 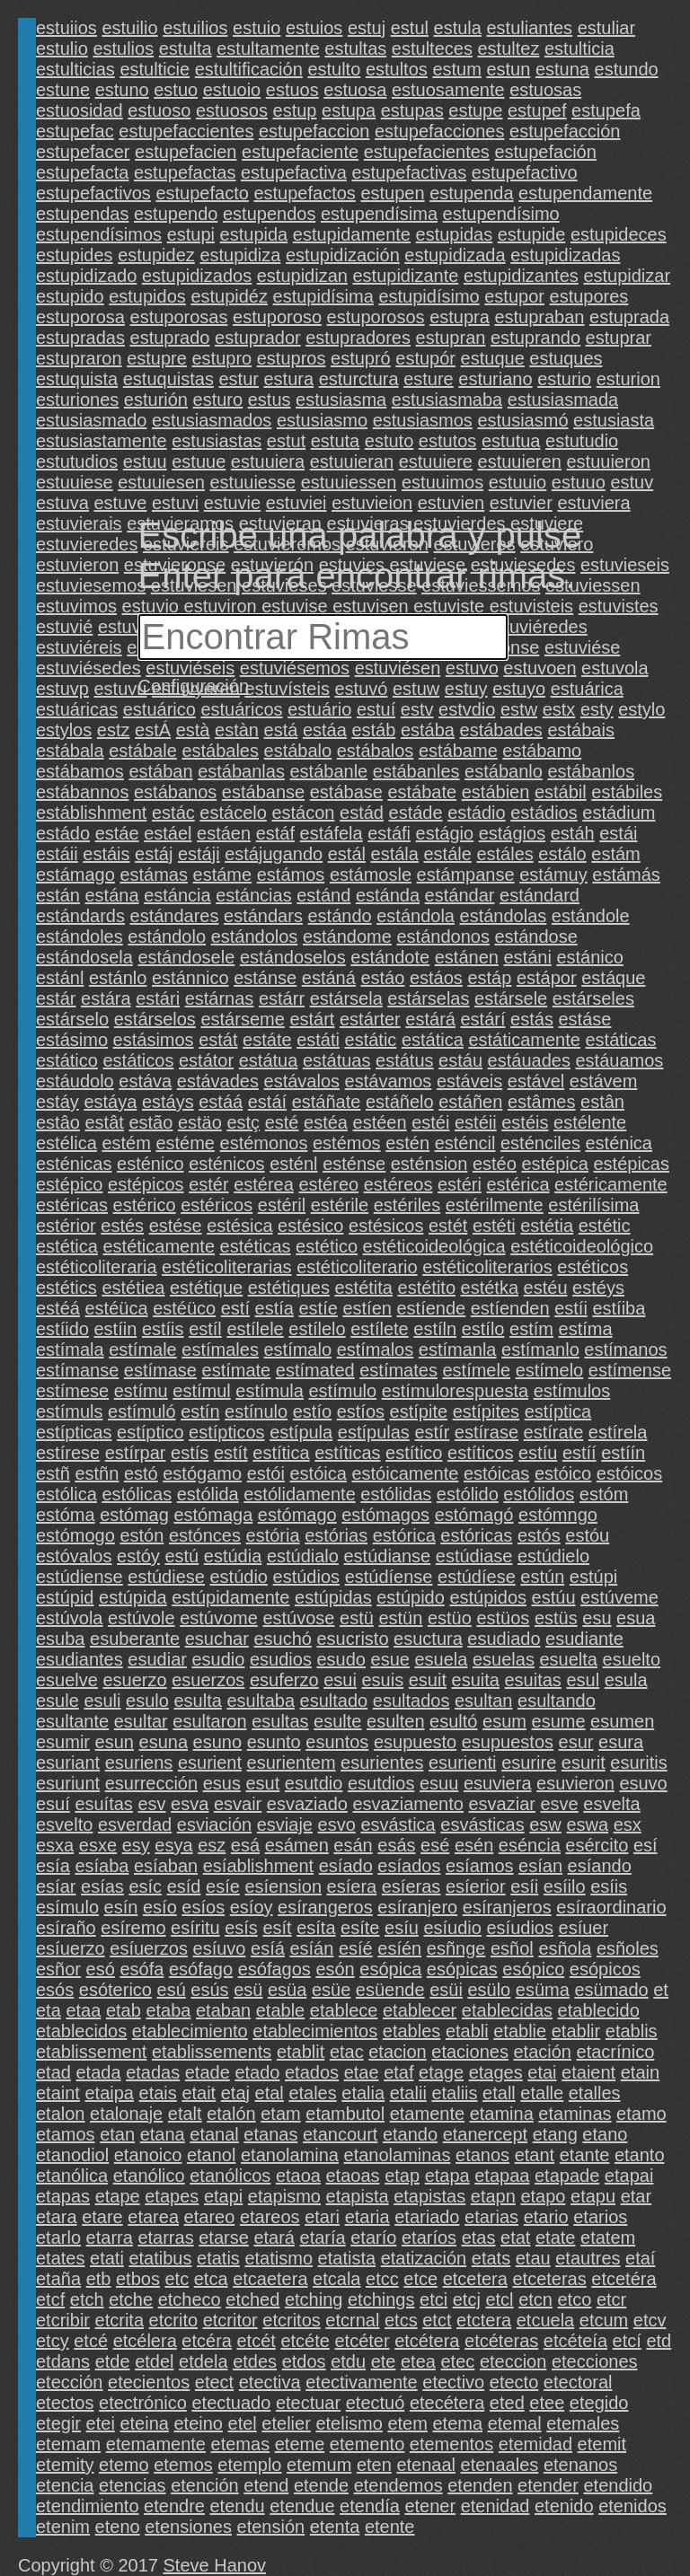 What do you see at coordinates (546, 1287) in the screenshot?
I see `estéu` at bounding box center [546, 1287].